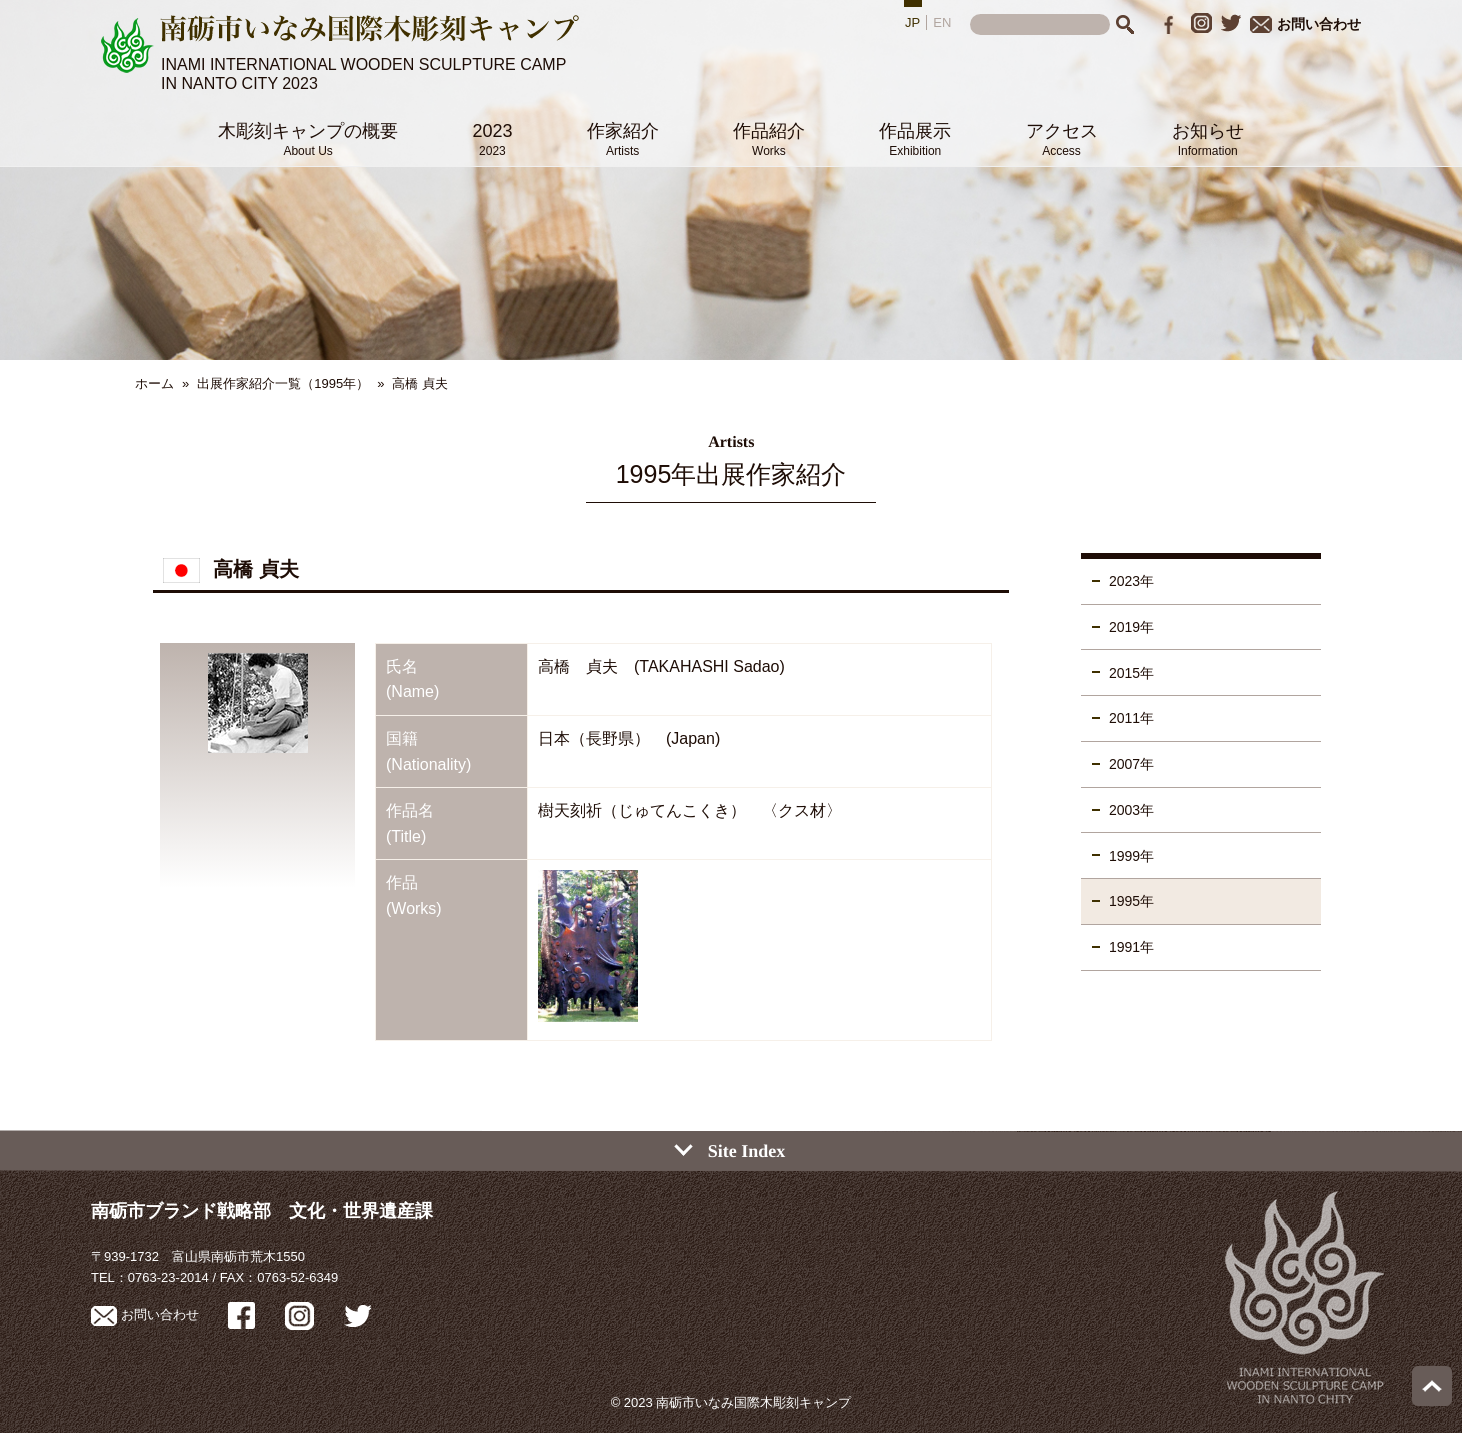 The height and width of the screenshot is (1433, 1462). Describe the element at coordinates (915, 139) in the screenshot. I see `作品展示` at that location.